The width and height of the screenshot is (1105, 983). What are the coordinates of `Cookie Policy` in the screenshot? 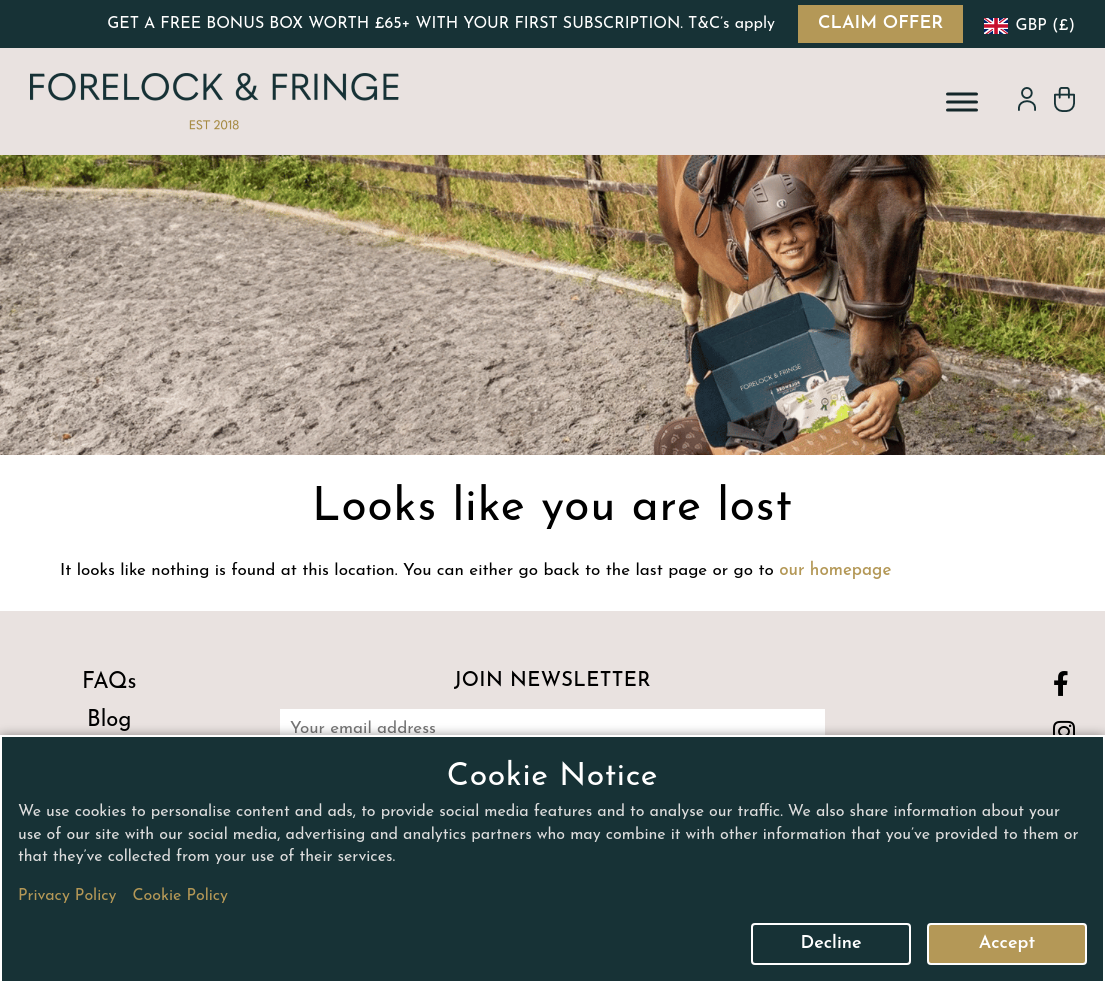 It's located at (180, 896).